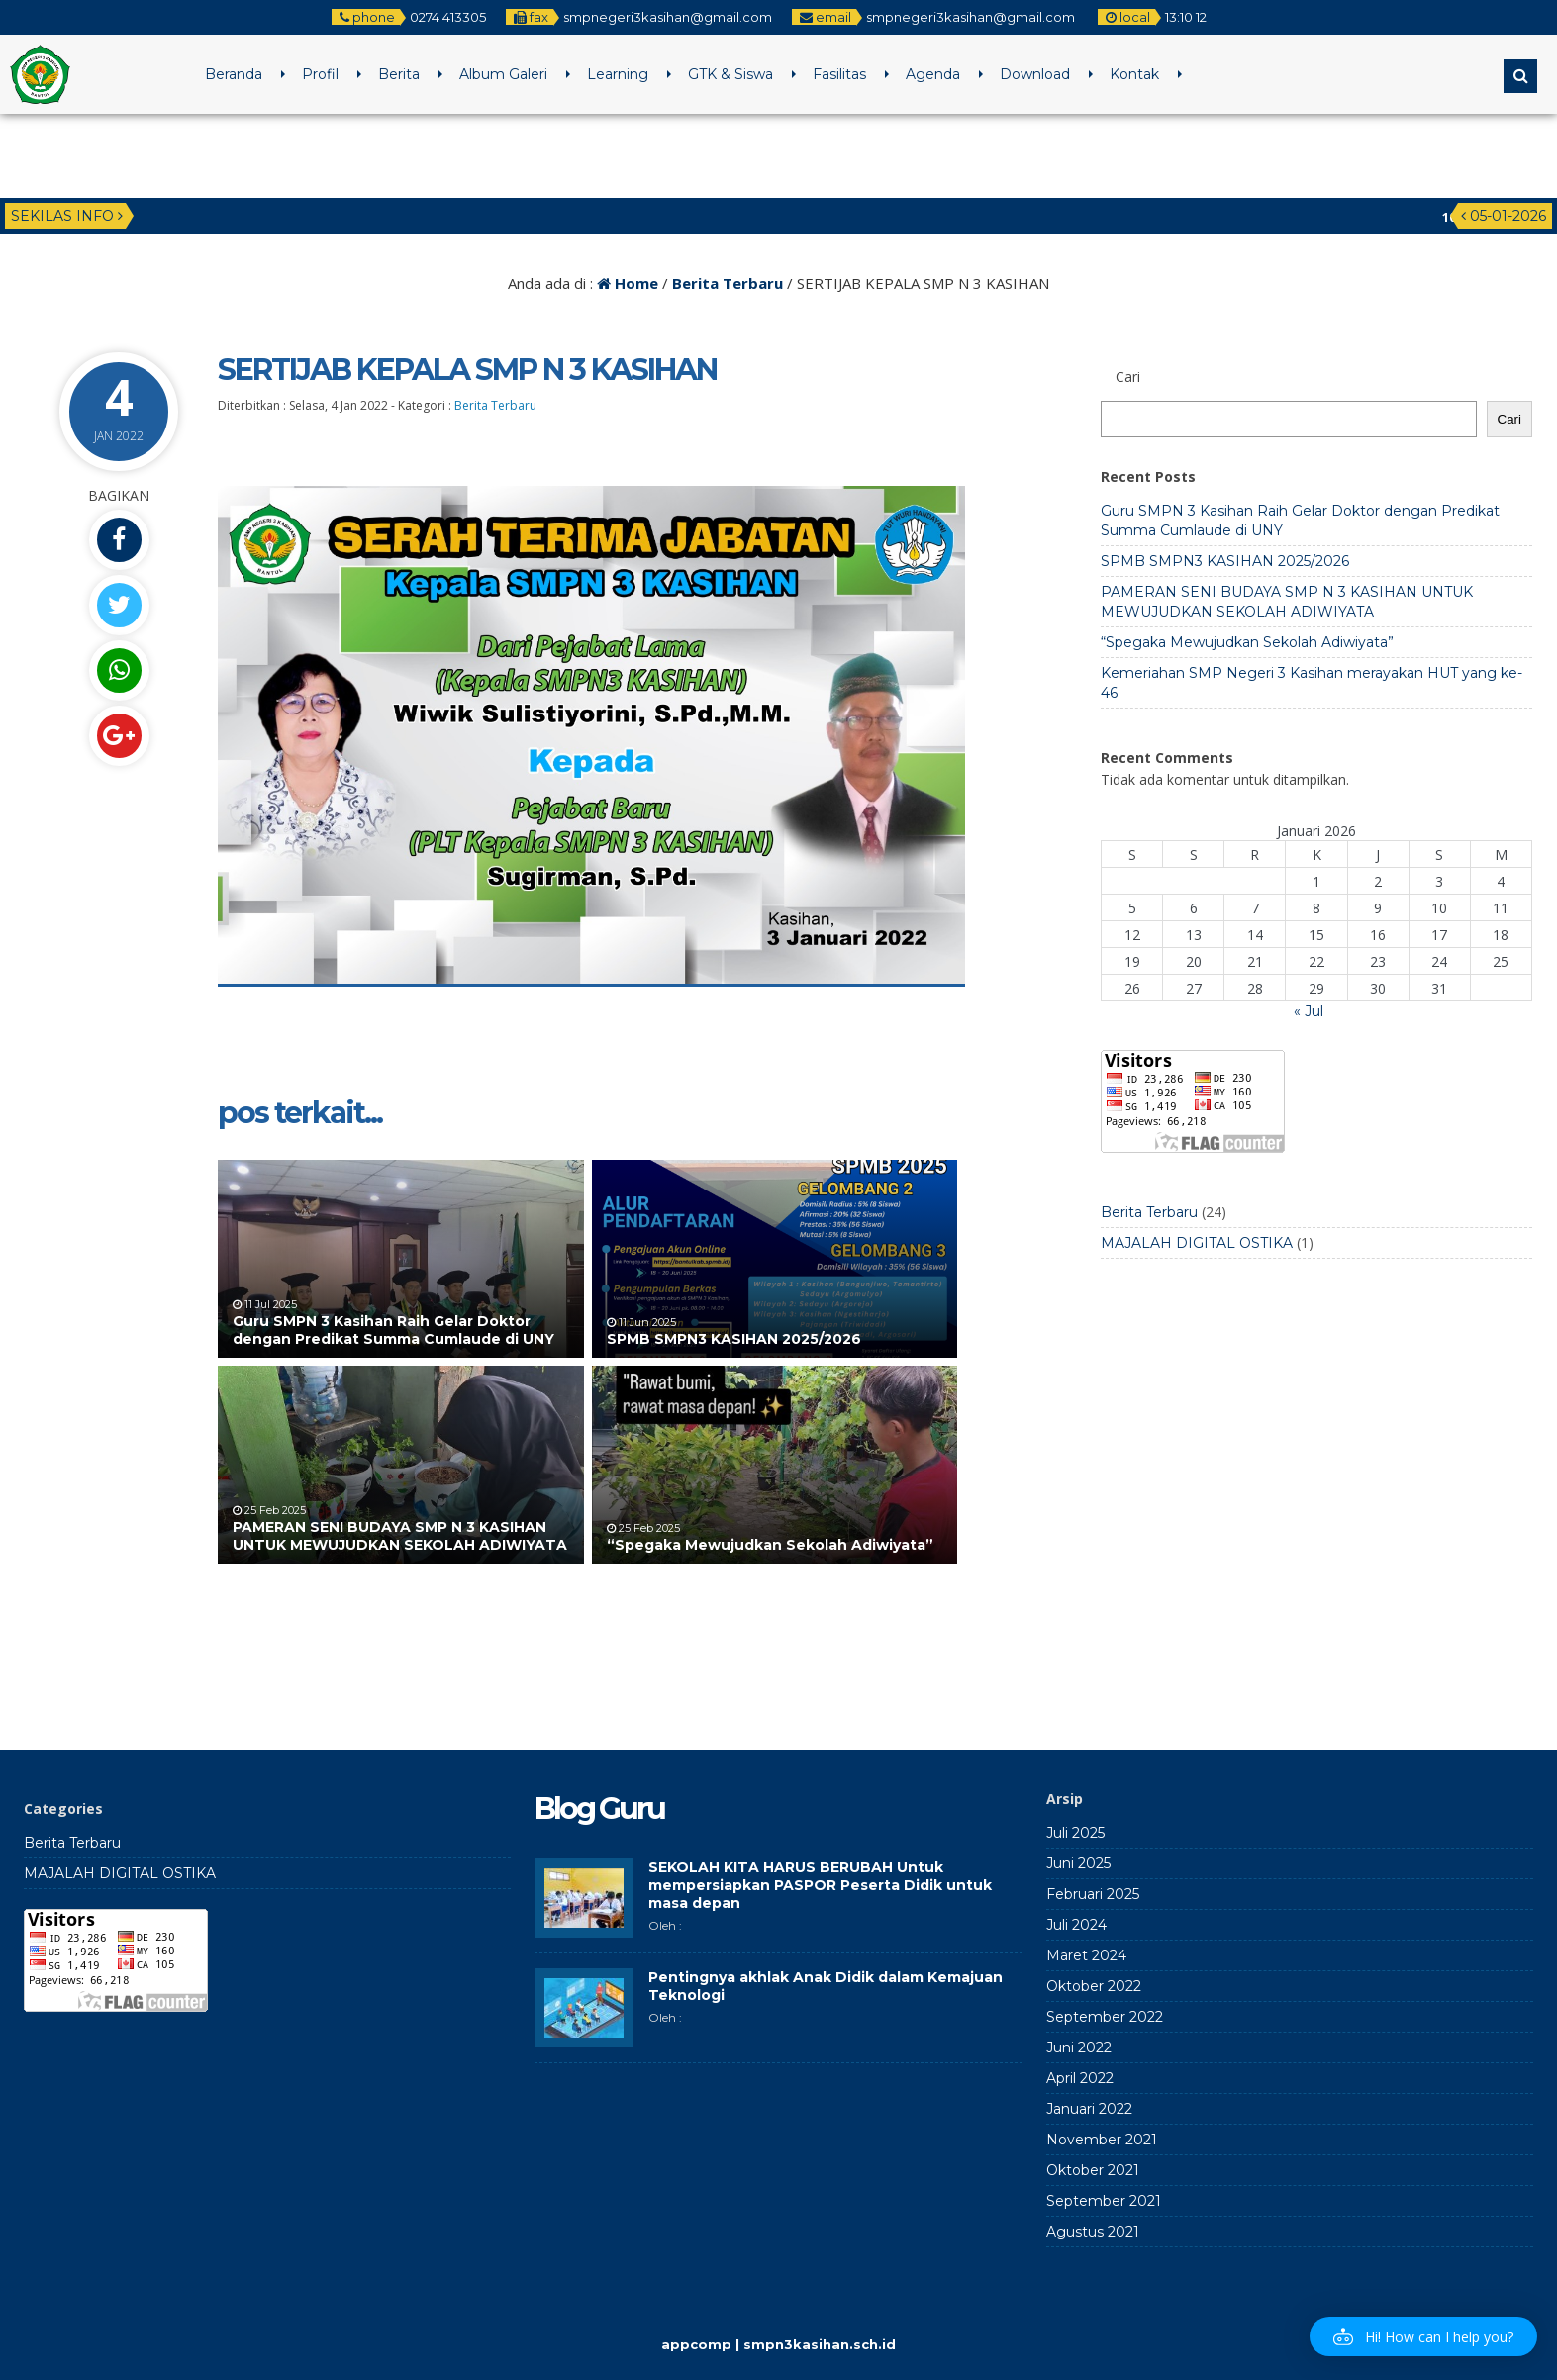 This screenshot has height=2380, width=1557. What do you see at coordinates (1092, 1894) in the screenshot?
I see `Februari 2025` at bounding box center [1092, 1894].